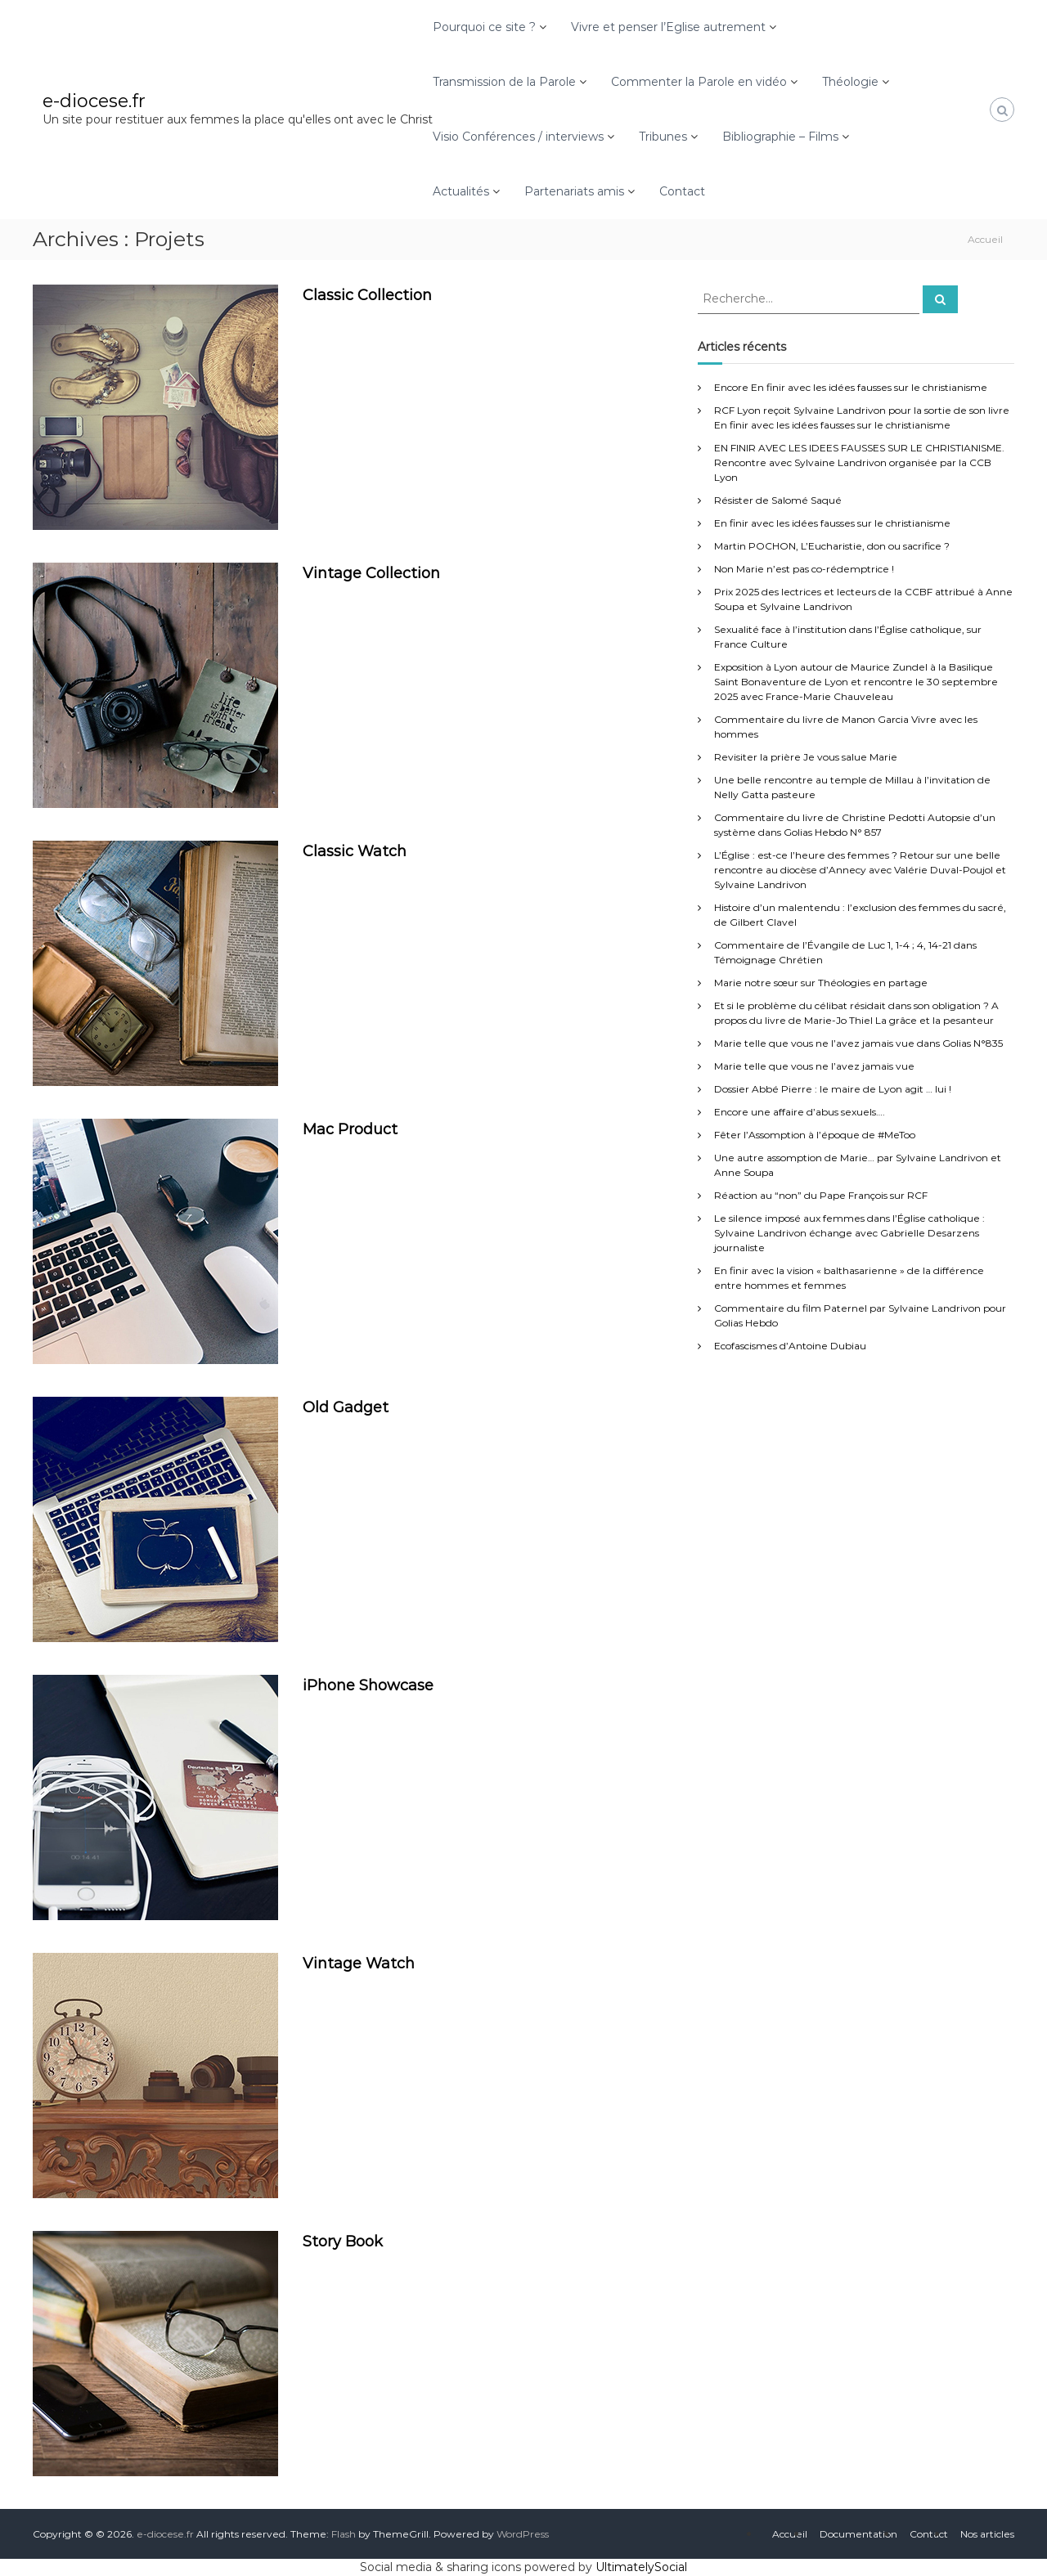  Describe the element at coordinates (804, 569) in the screenshot. I see `Non Marie n’est pas co-rédemptrice !` at that location.